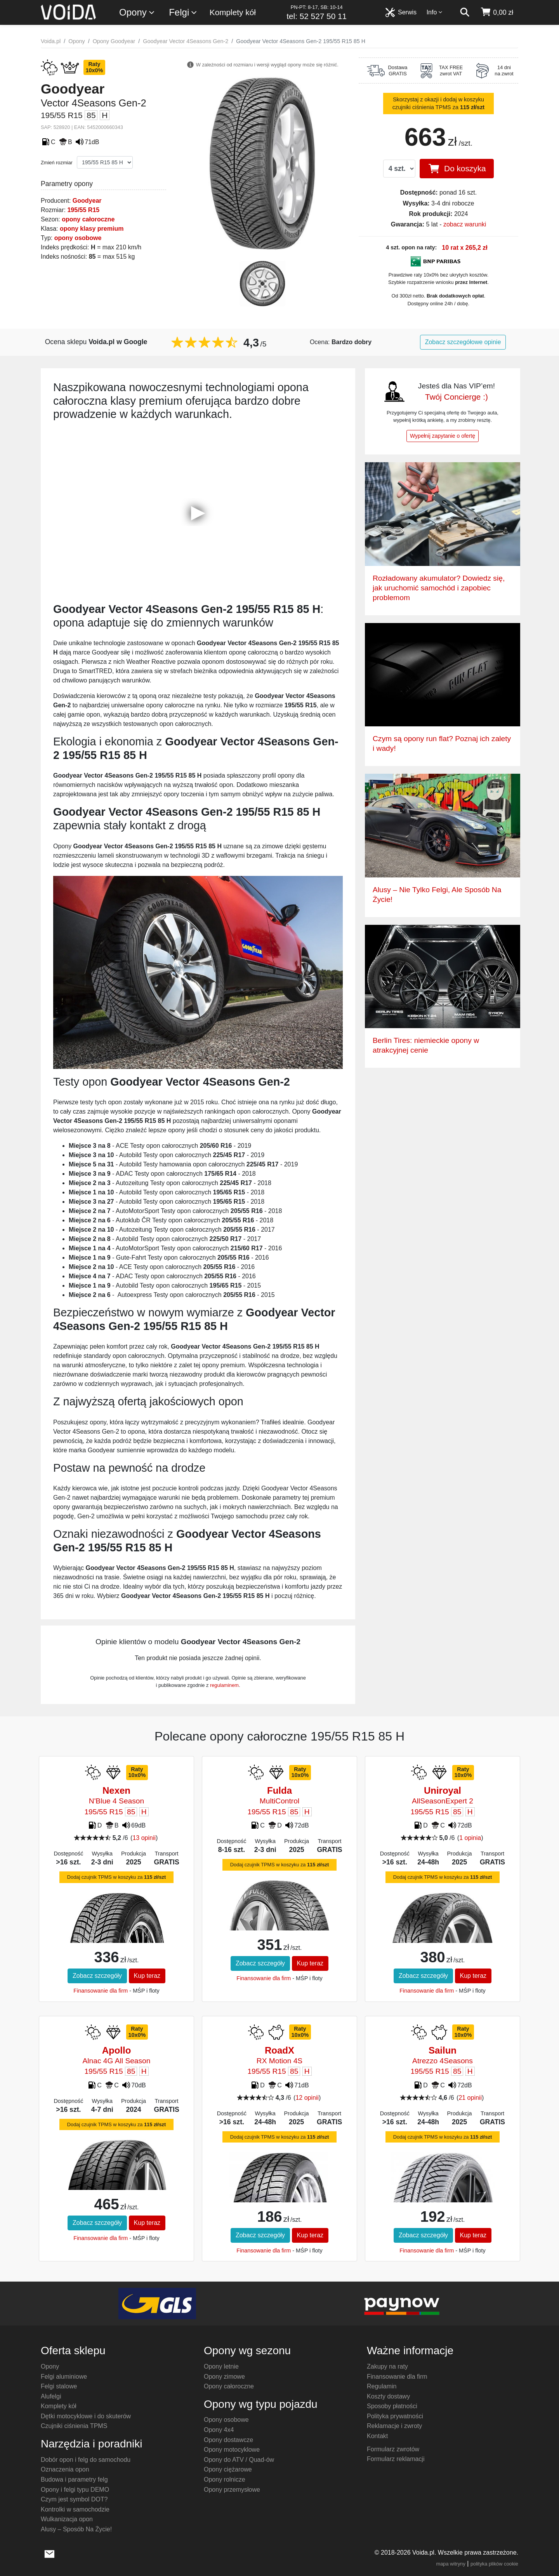  What do you see at coordinates (59, 2386) in the screenshot?
I see `Felgi stalowe` at bounding box center [59, 2386].